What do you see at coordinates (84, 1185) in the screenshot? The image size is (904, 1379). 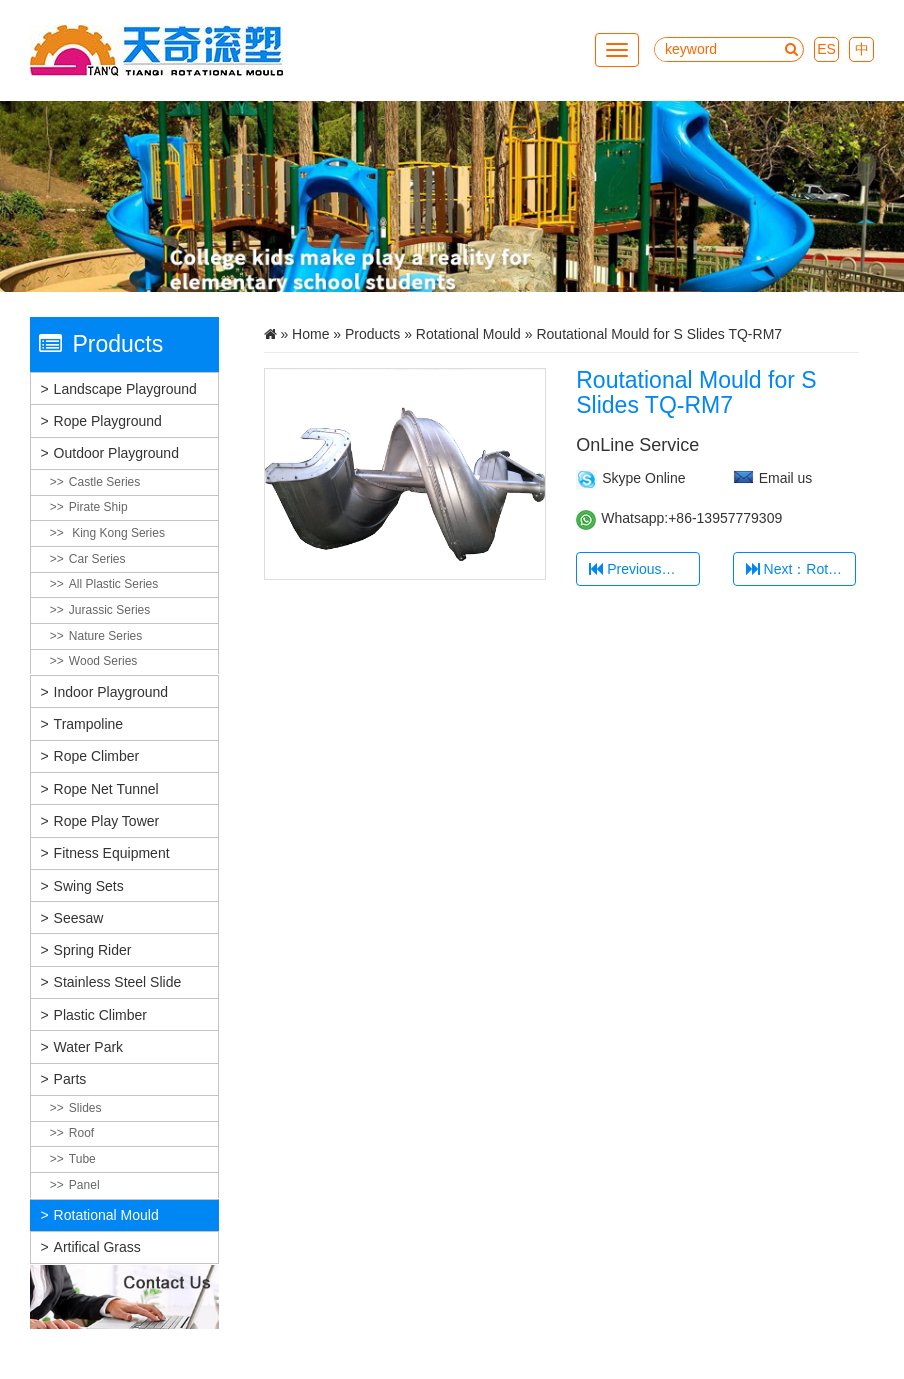 I see `Panel` at bounding box center [84, 1185].